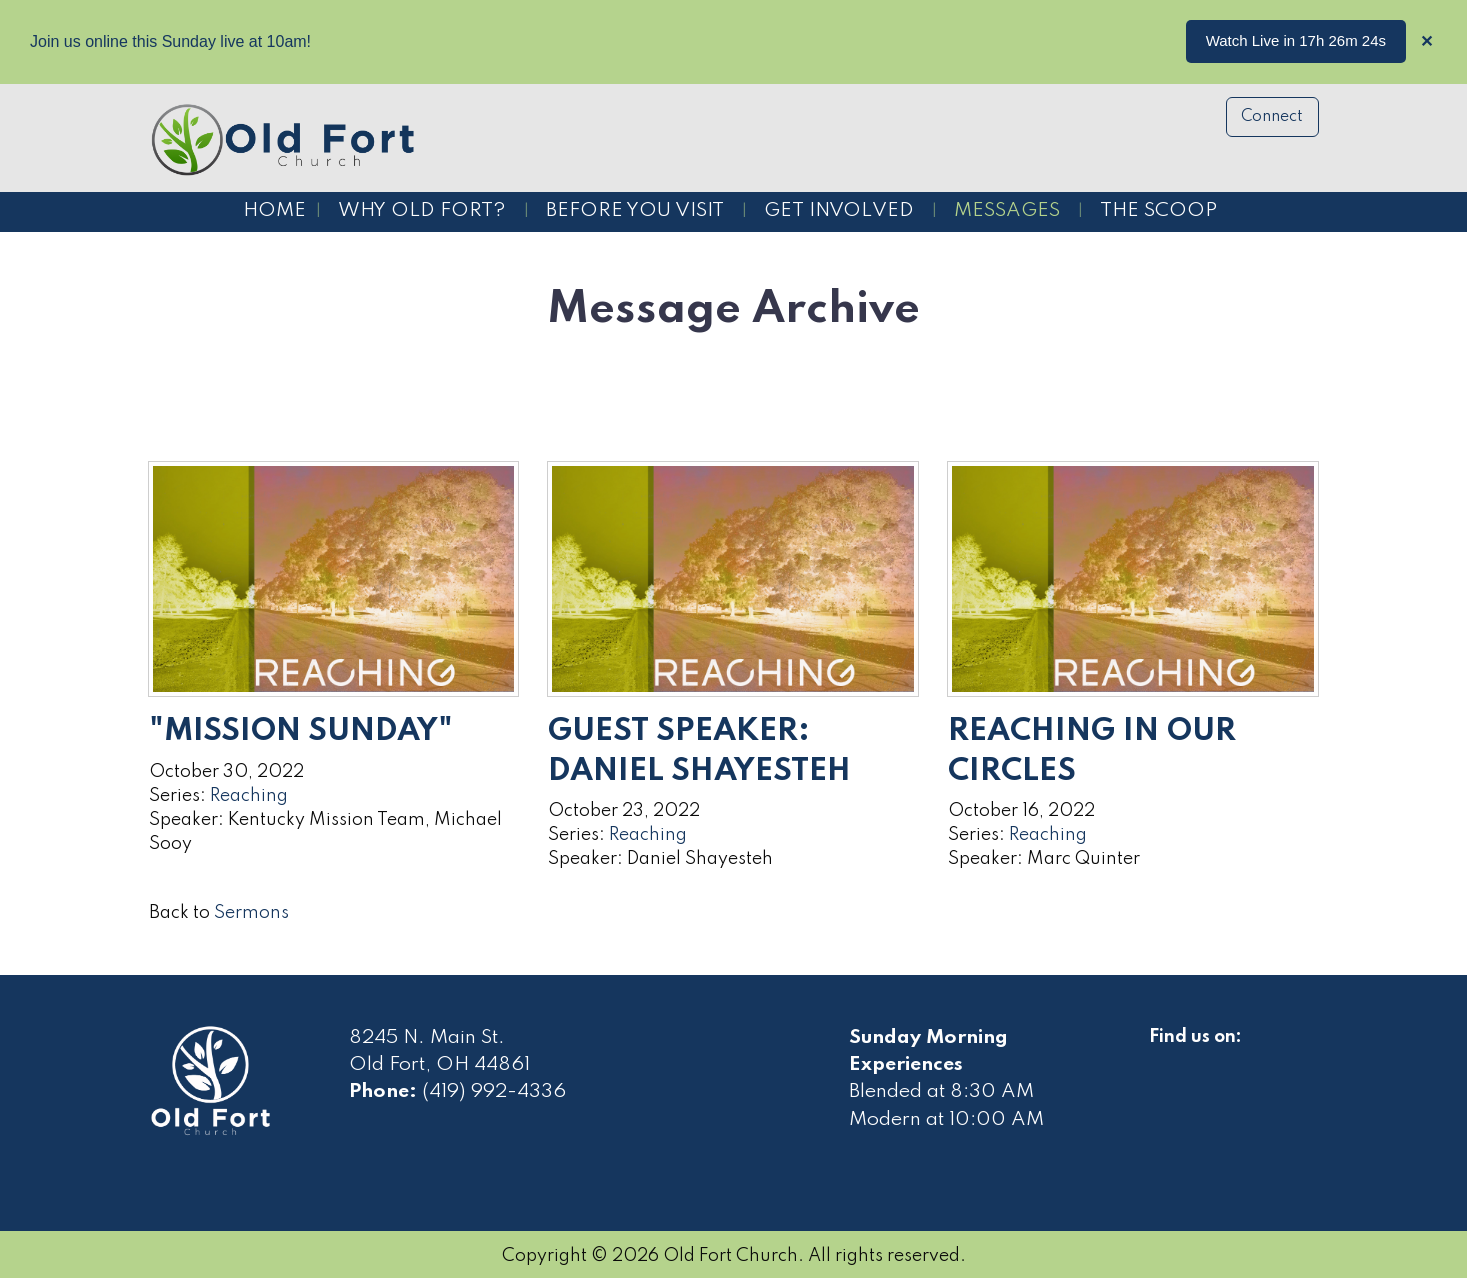 Image resolution: width=1467 pixels, height=1278 pixels. Describe the element at coordinates (839, 211) in the screenshot. I see `Get Involved` at that location.